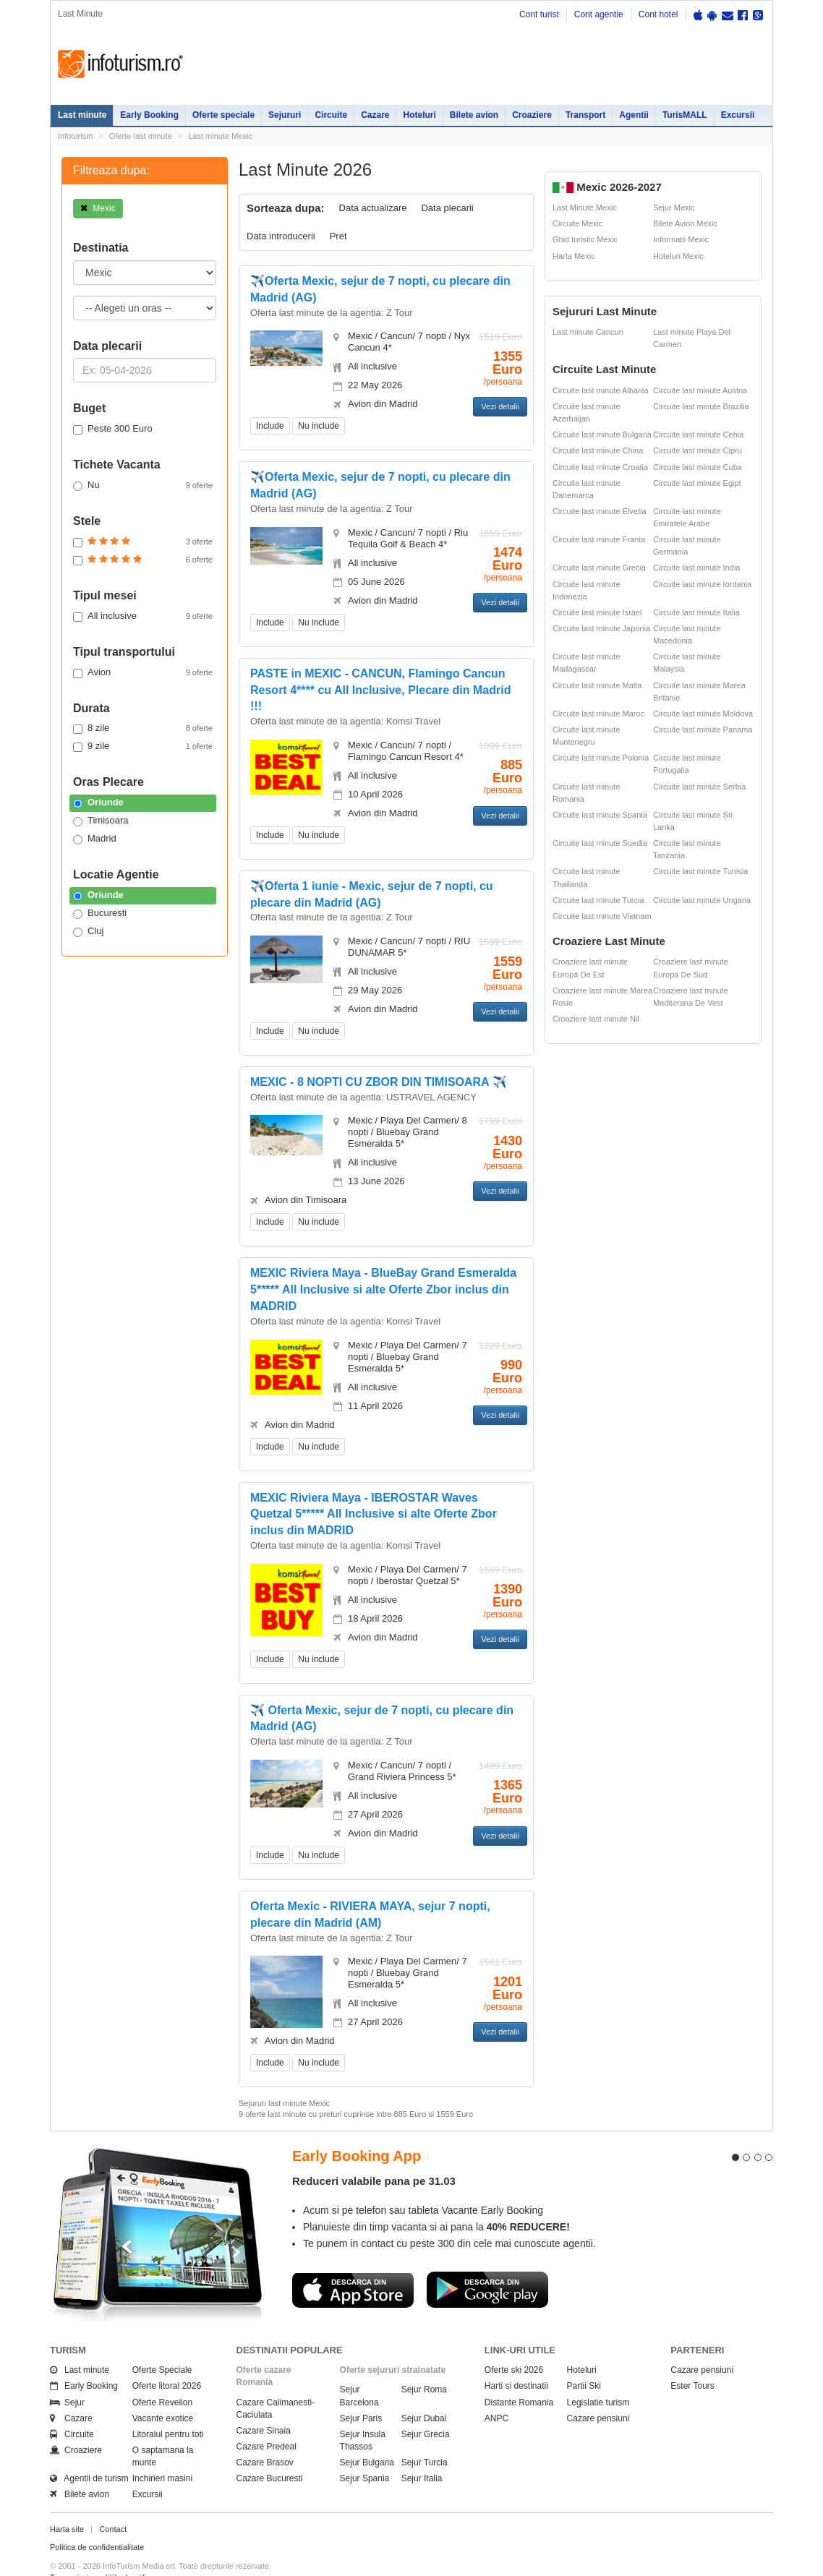 This screenshot has width=823, height=2576. Describe the element at coordinates (602, 434) in the screenshot. I see `Circuite last minute Bulgaria` at that location.